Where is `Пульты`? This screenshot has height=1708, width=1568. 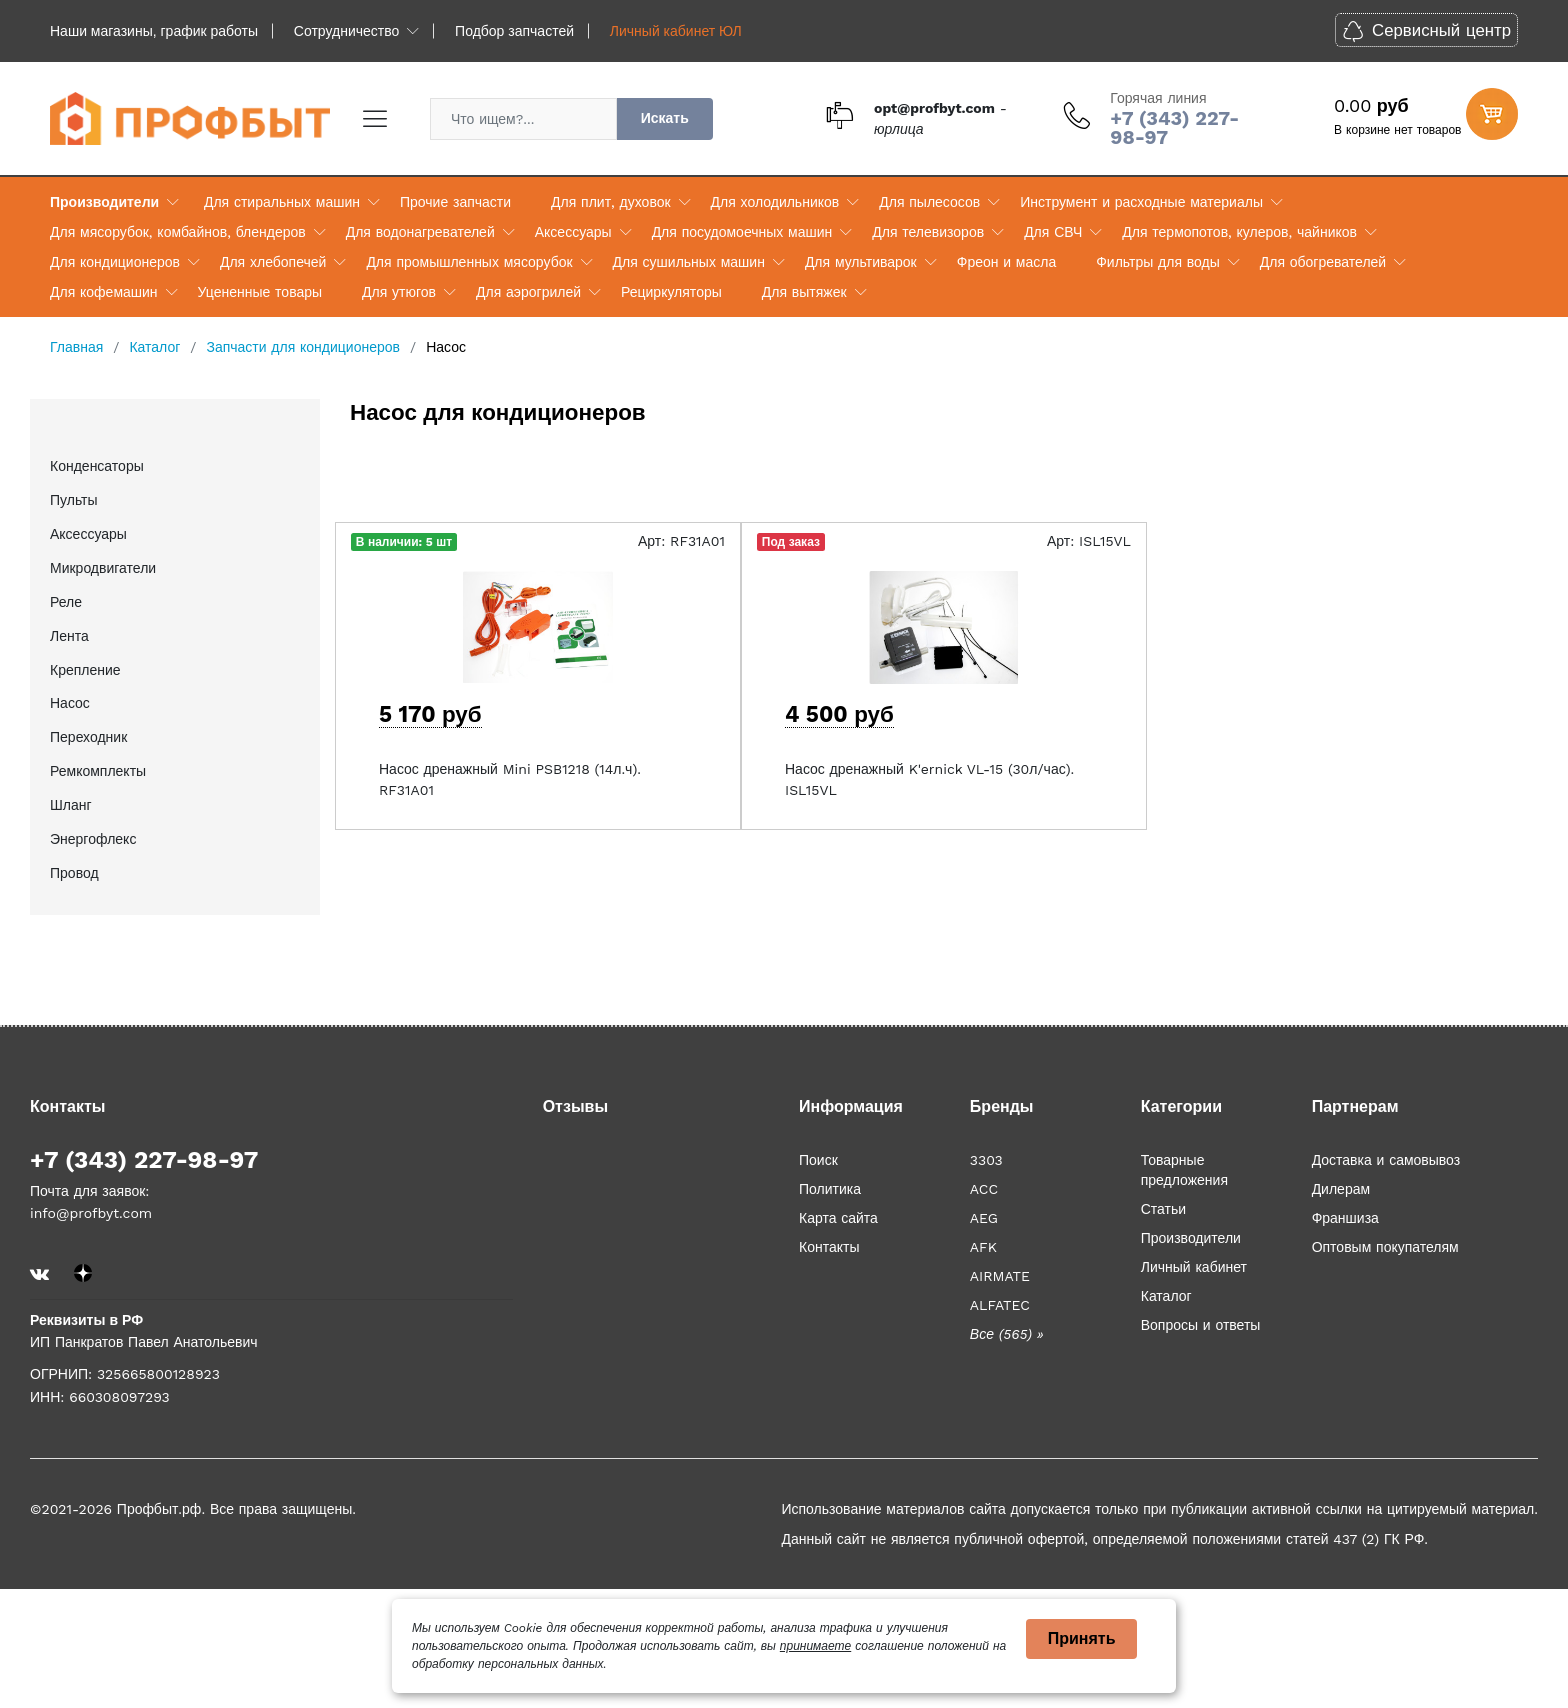 Пульты is located at coordinates (74, 500).